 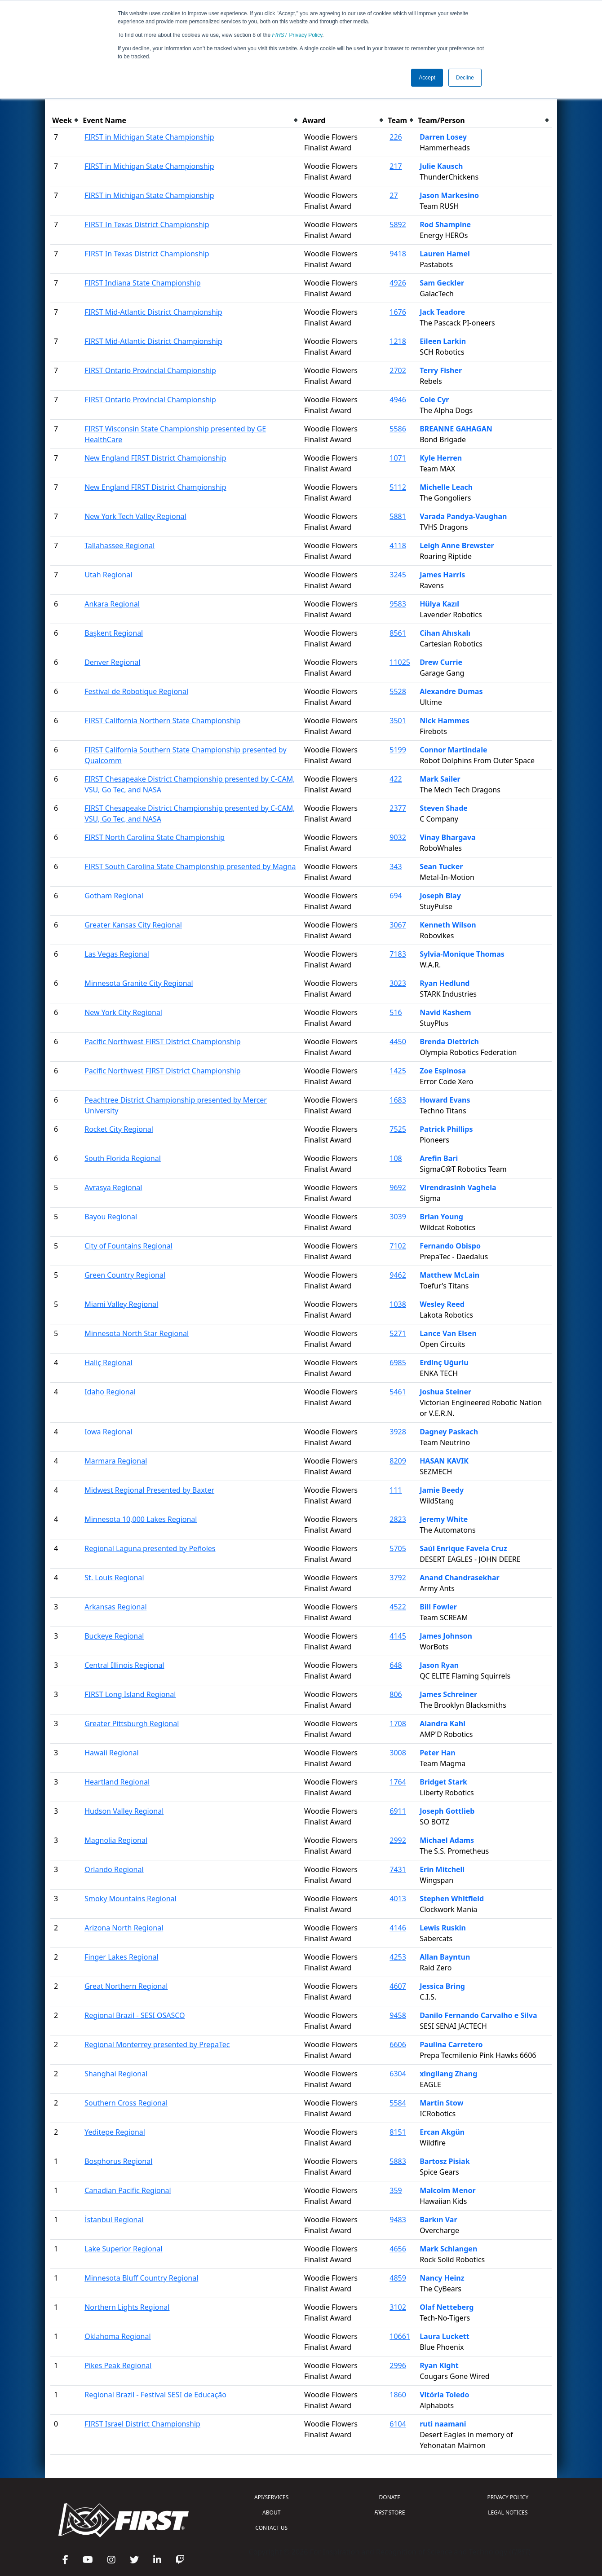 What do you see at coordinates (121, 1957) in the screenshot?
I see `Finger Lakes Regional` at bounding box center [121, 1957].